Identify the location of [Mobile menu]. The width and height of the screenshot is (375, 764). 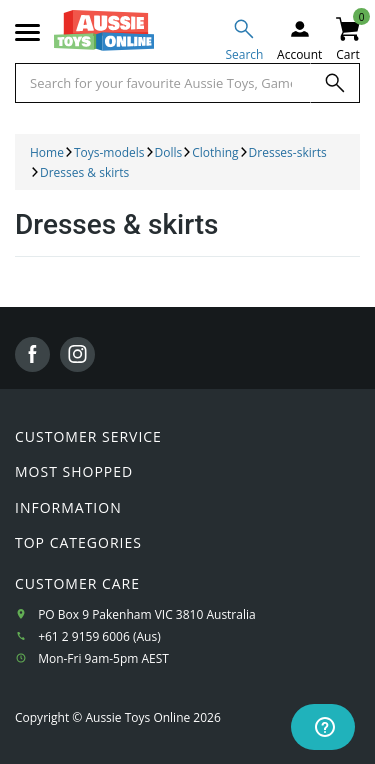
(27, 33).